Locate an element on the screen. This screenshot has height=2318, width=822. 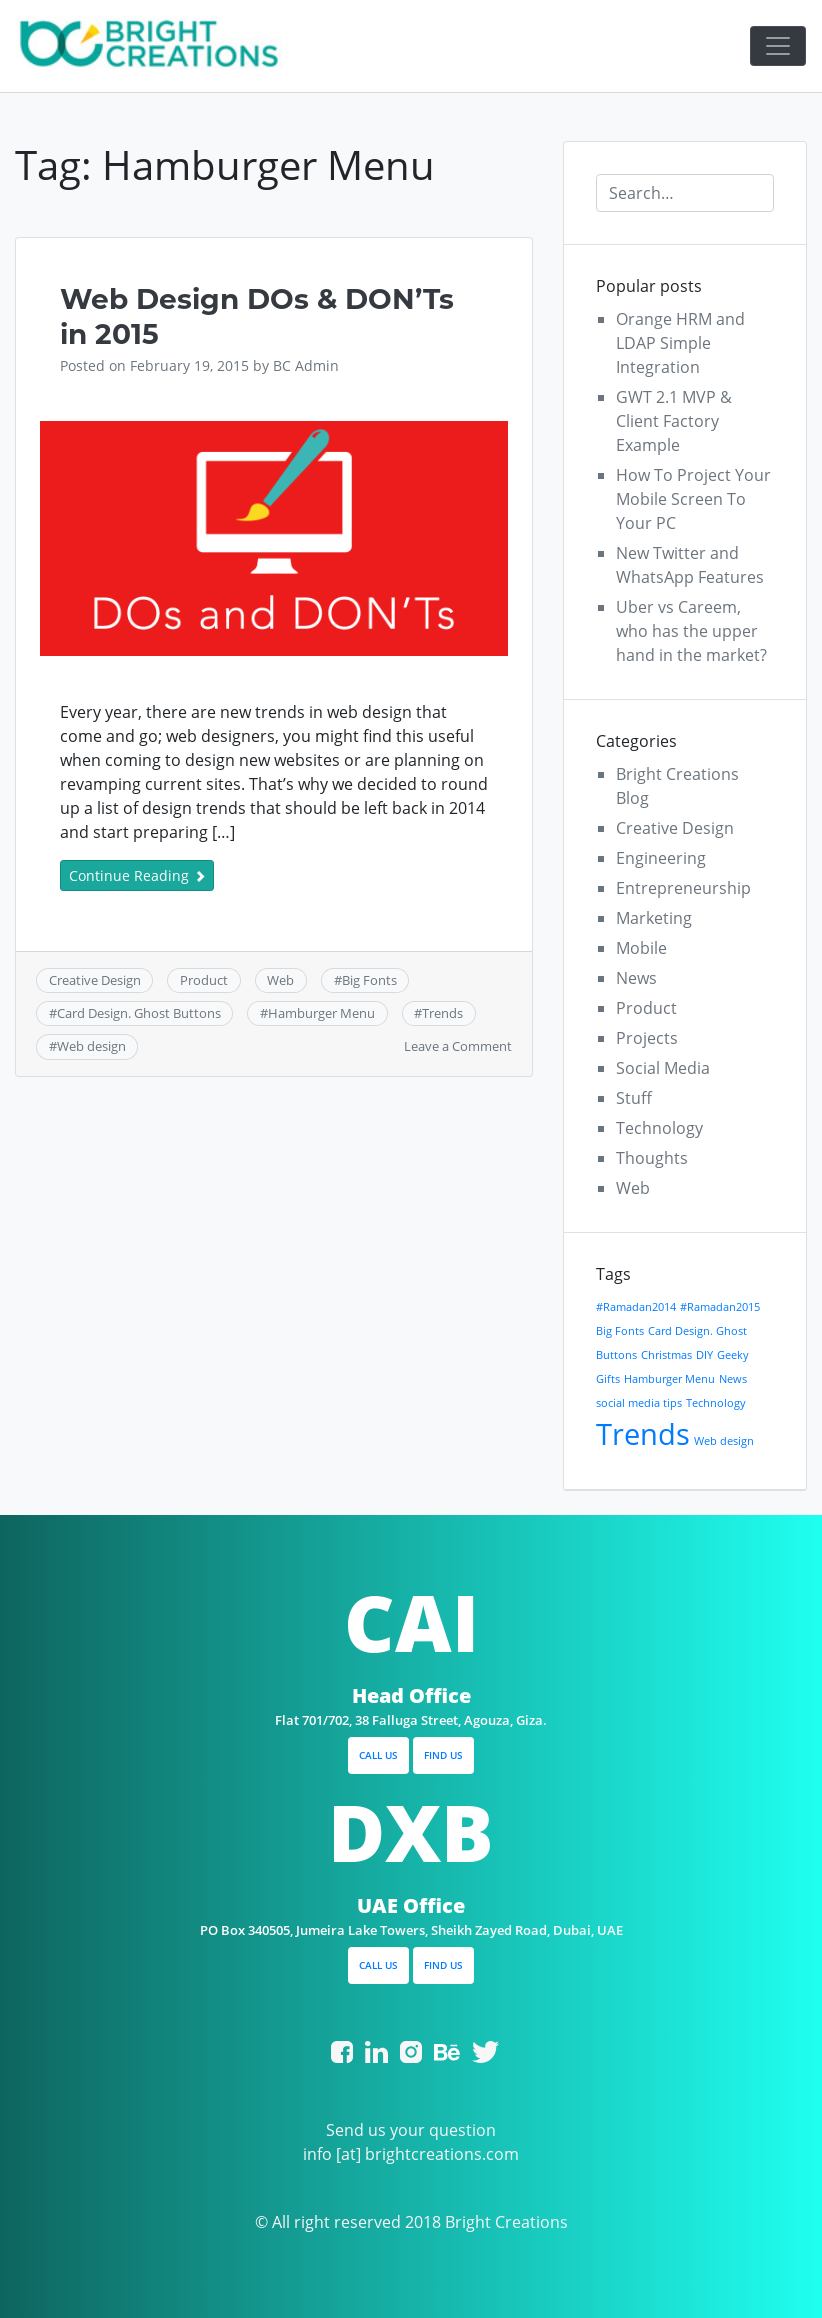
social media tips [social media tips (1 item)] is located at coordinates (639, 1403).